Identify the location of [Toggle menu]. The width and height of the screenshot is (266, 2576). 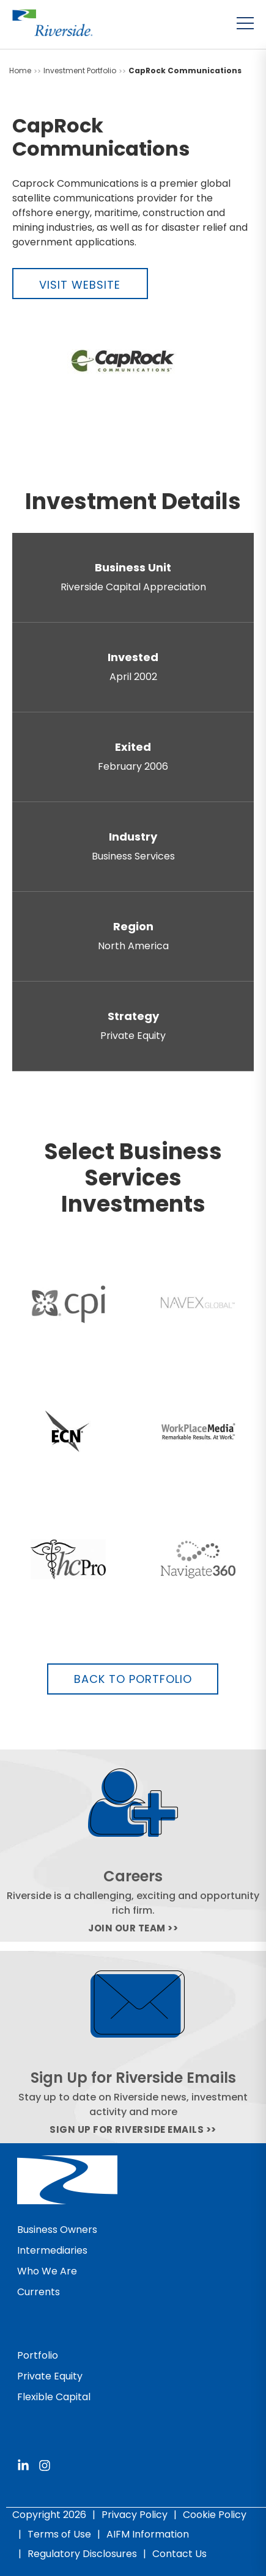
(245, 23).